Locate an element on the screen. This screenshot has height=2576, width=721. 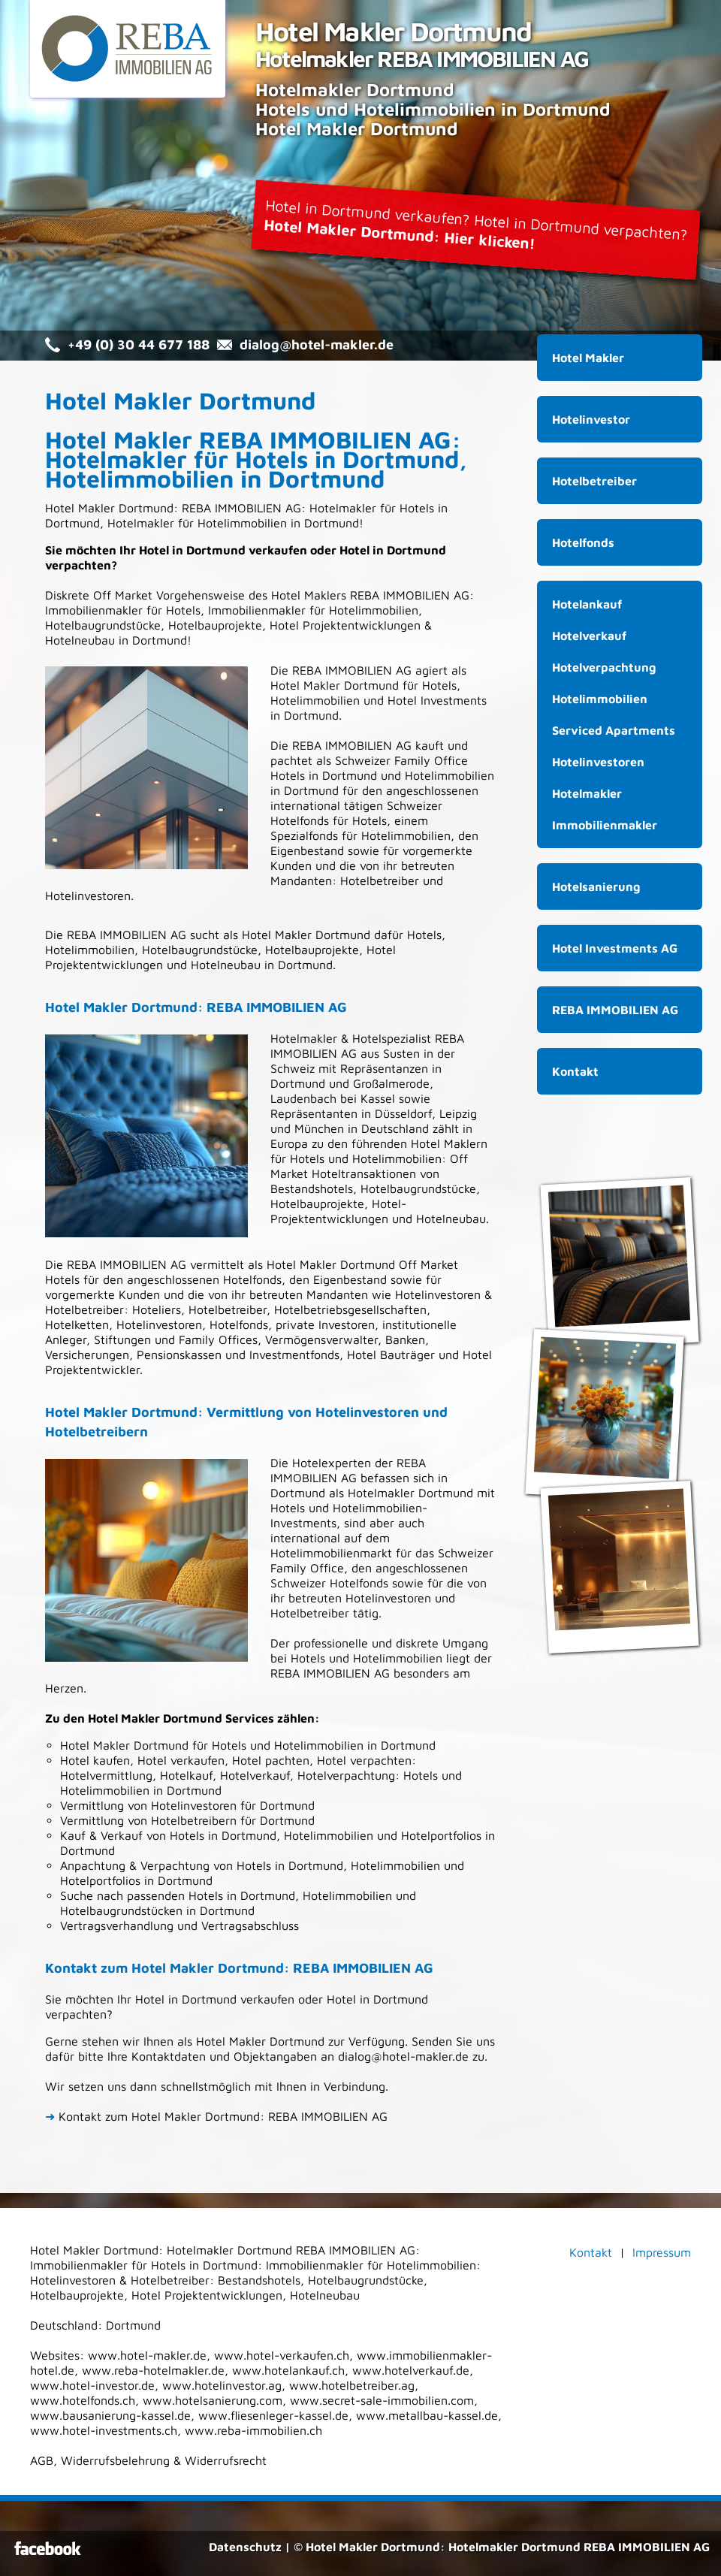
www.hotelverkauf.de is located at coordinates (410, 2370).